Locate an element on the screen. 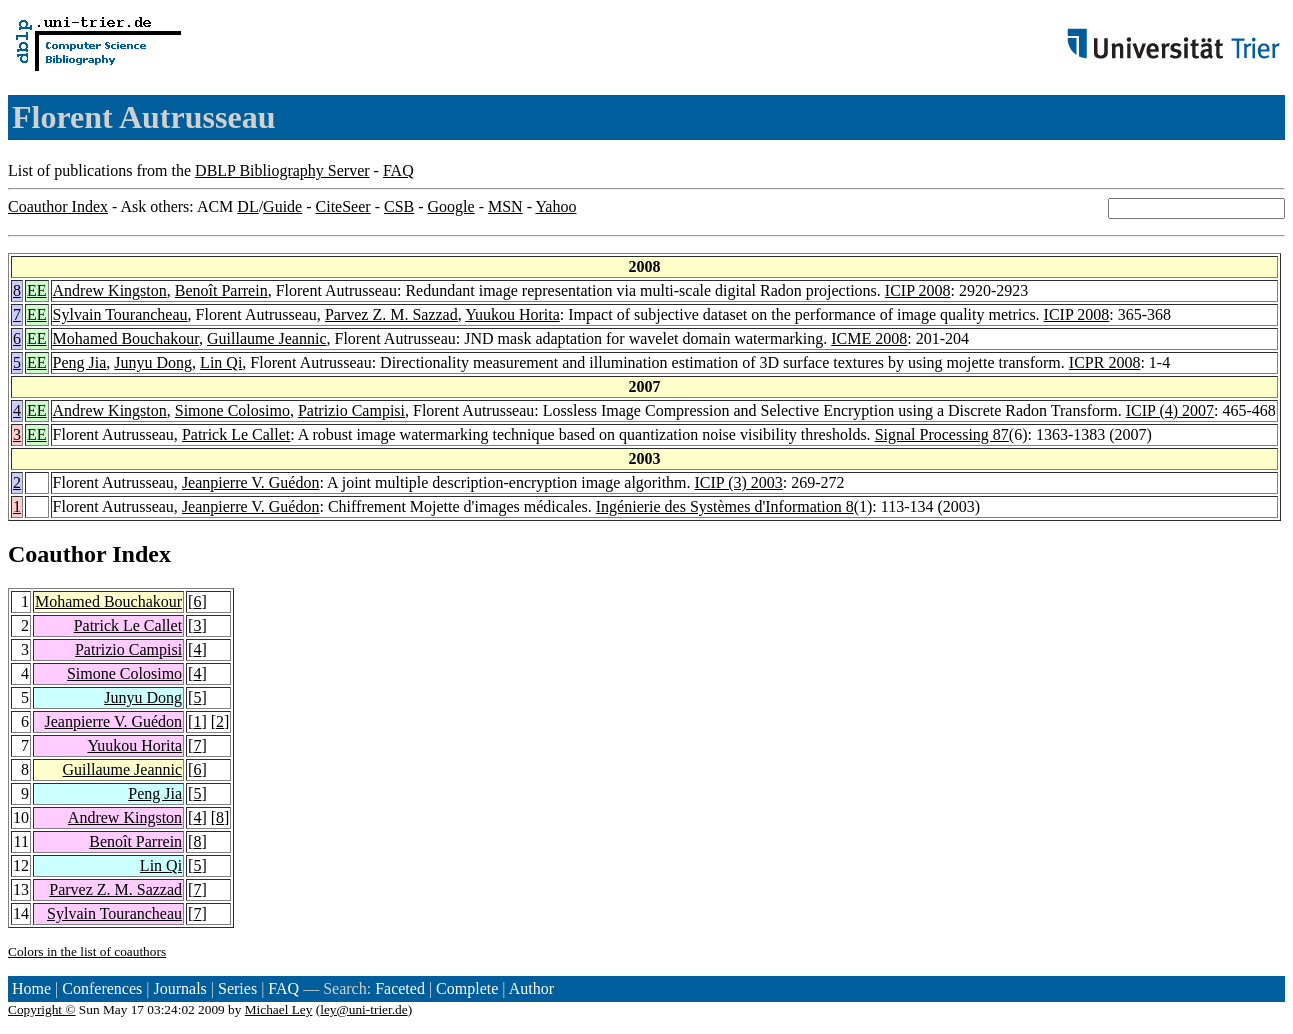 The image size is (1293, 1034). ley@uni-trier.de is located at coordinates (363, 1009).